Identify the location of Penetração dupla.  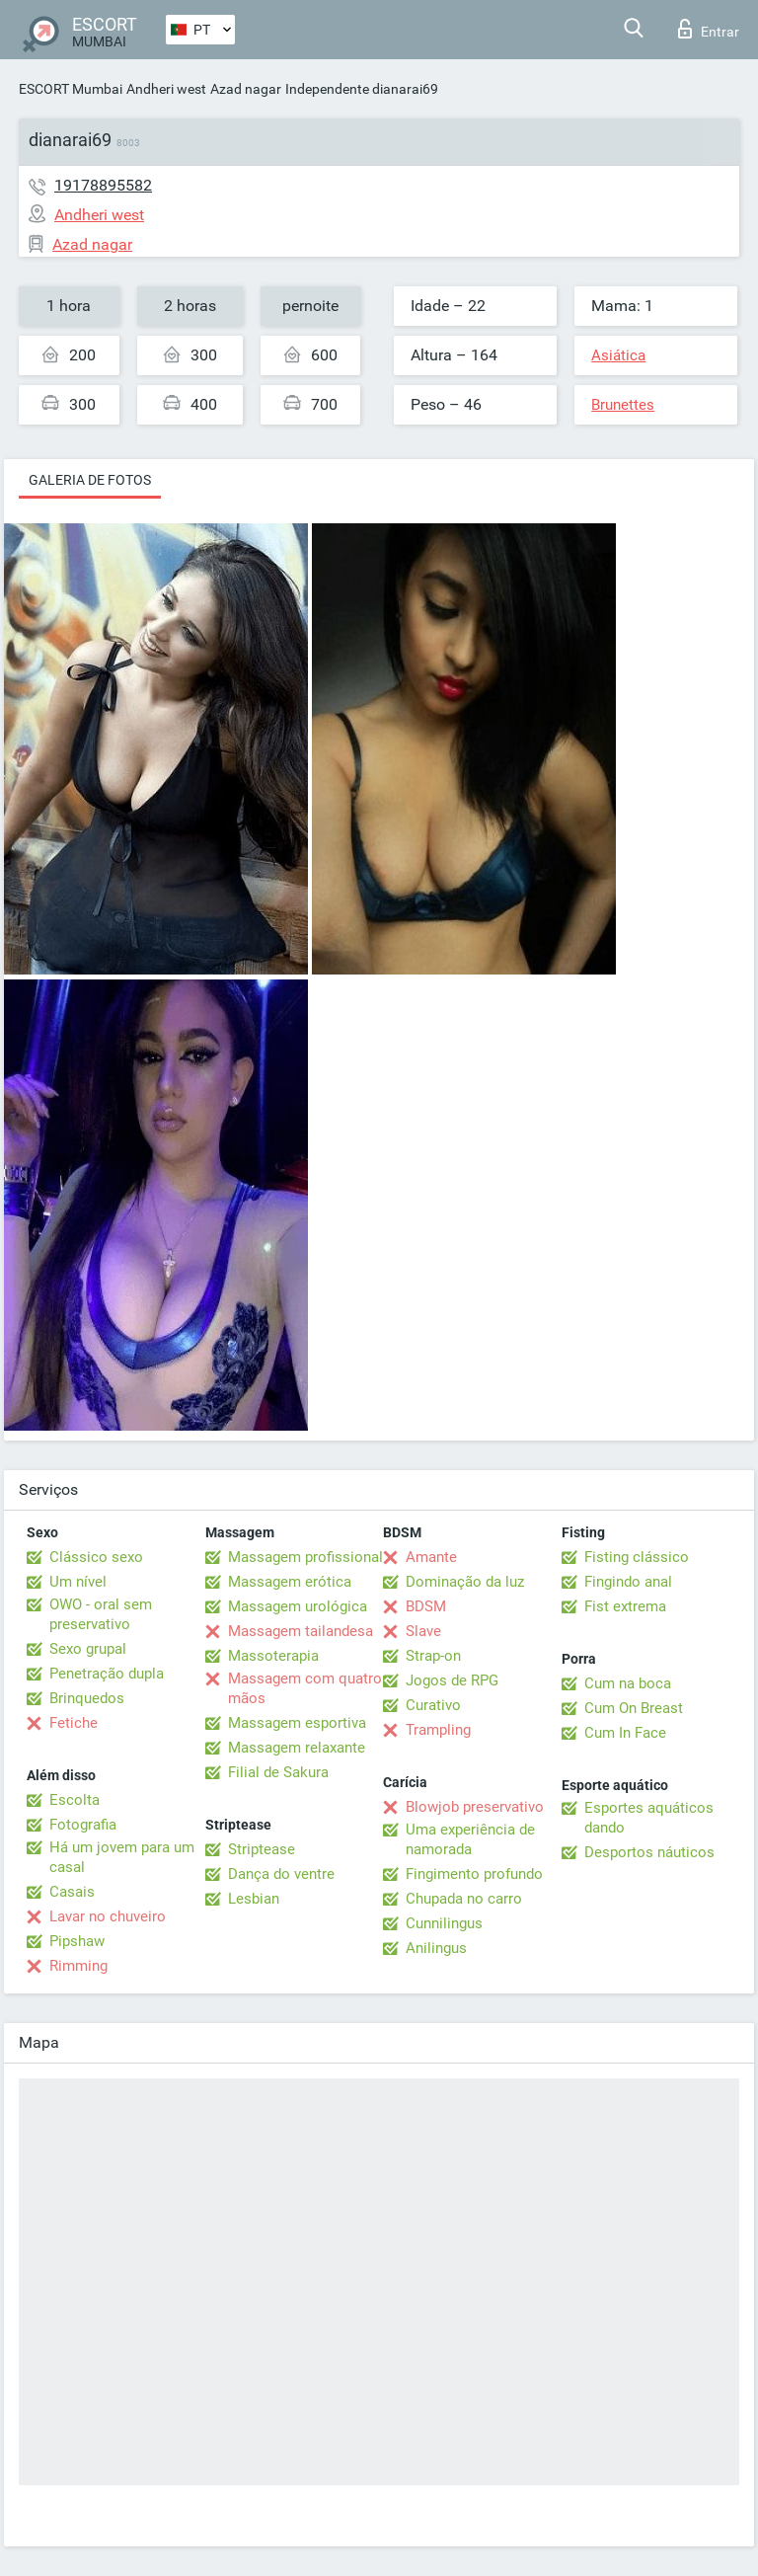
(106, 1673).